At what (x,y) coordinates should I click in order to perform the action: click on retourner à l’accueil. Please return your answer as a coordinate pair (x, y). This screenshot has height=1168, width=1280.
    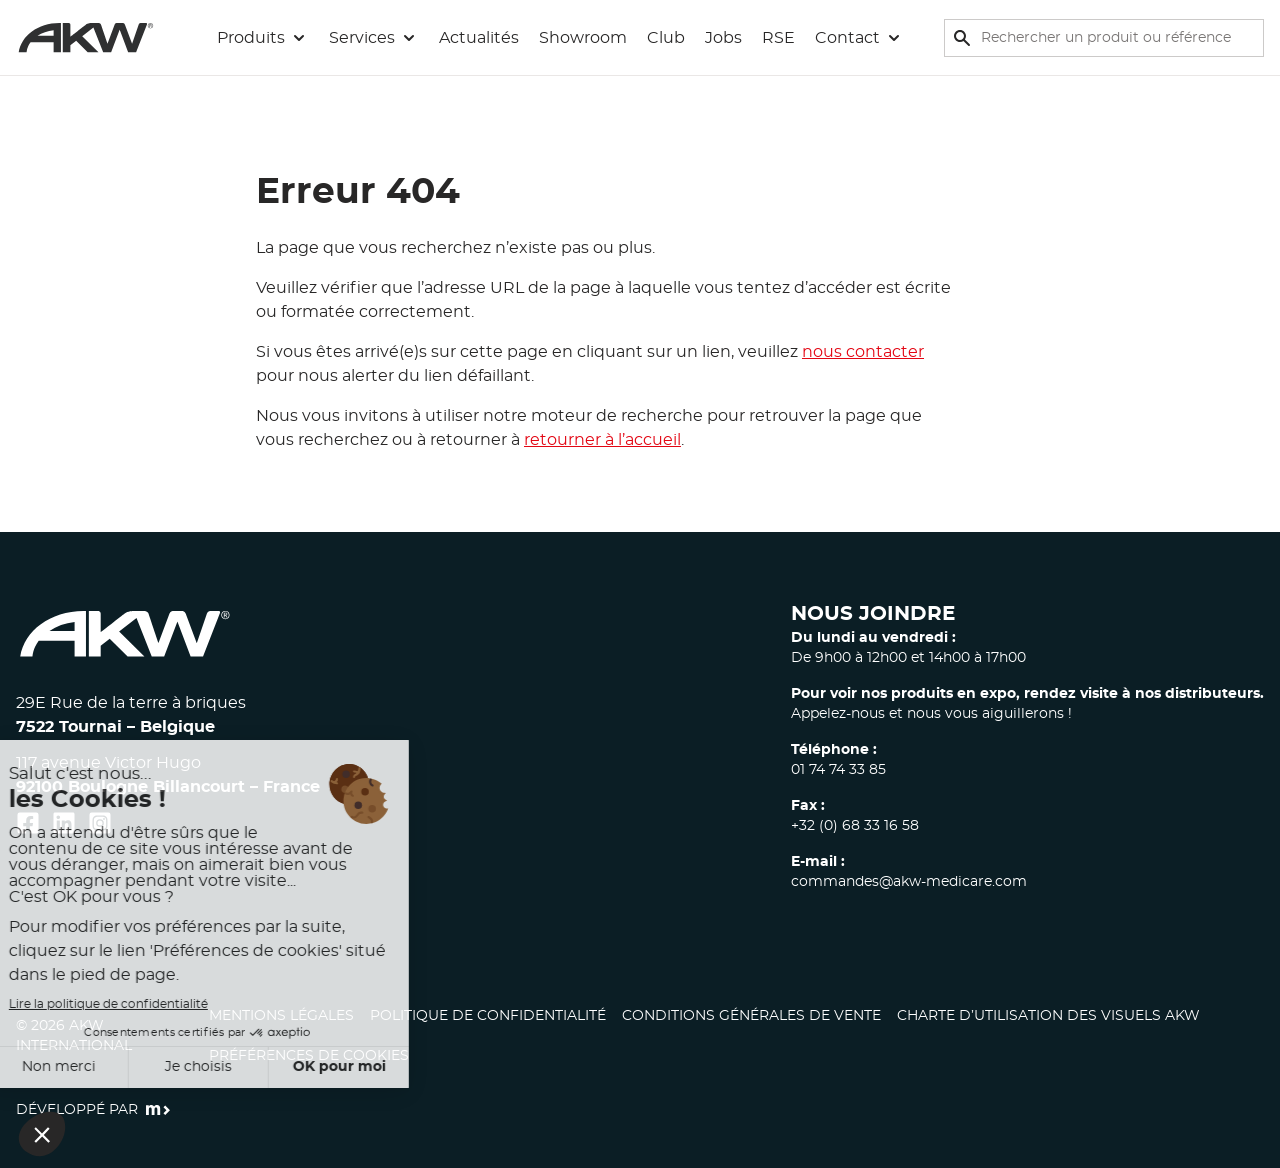
    Looking at the image, I should click on (602, 440).